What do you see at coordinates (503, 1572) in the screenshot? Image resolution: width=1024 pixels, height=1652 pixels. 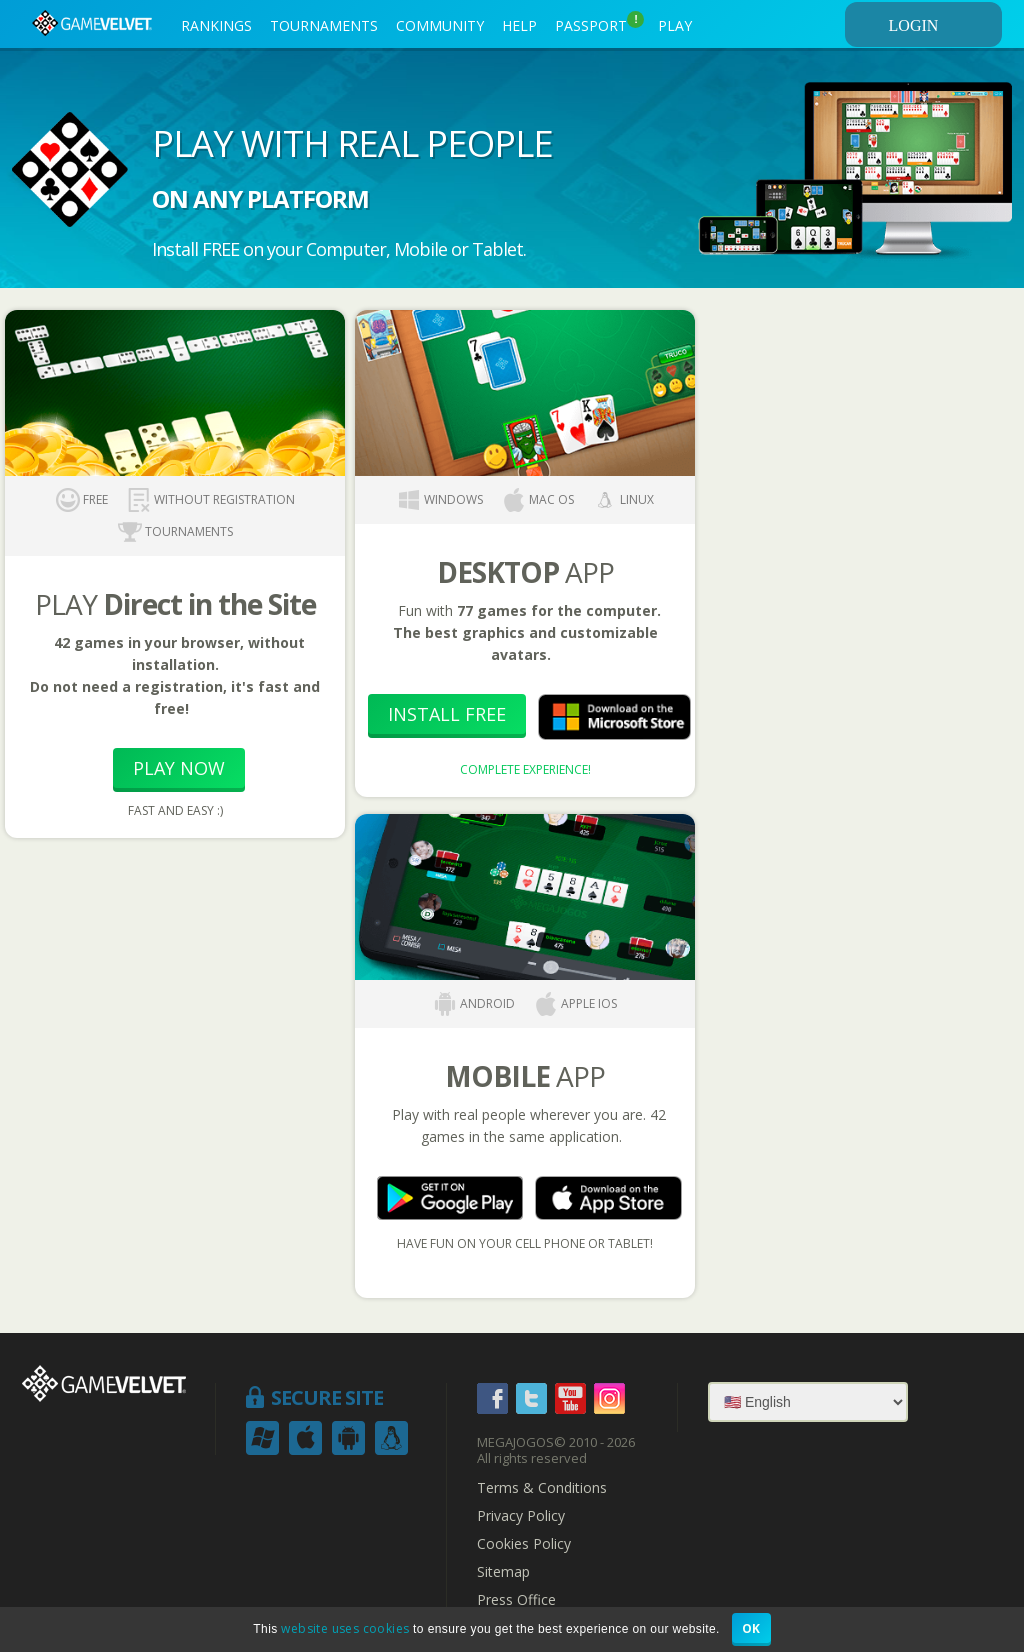 I see `Sitemap` at bounding box center [503, 1572].